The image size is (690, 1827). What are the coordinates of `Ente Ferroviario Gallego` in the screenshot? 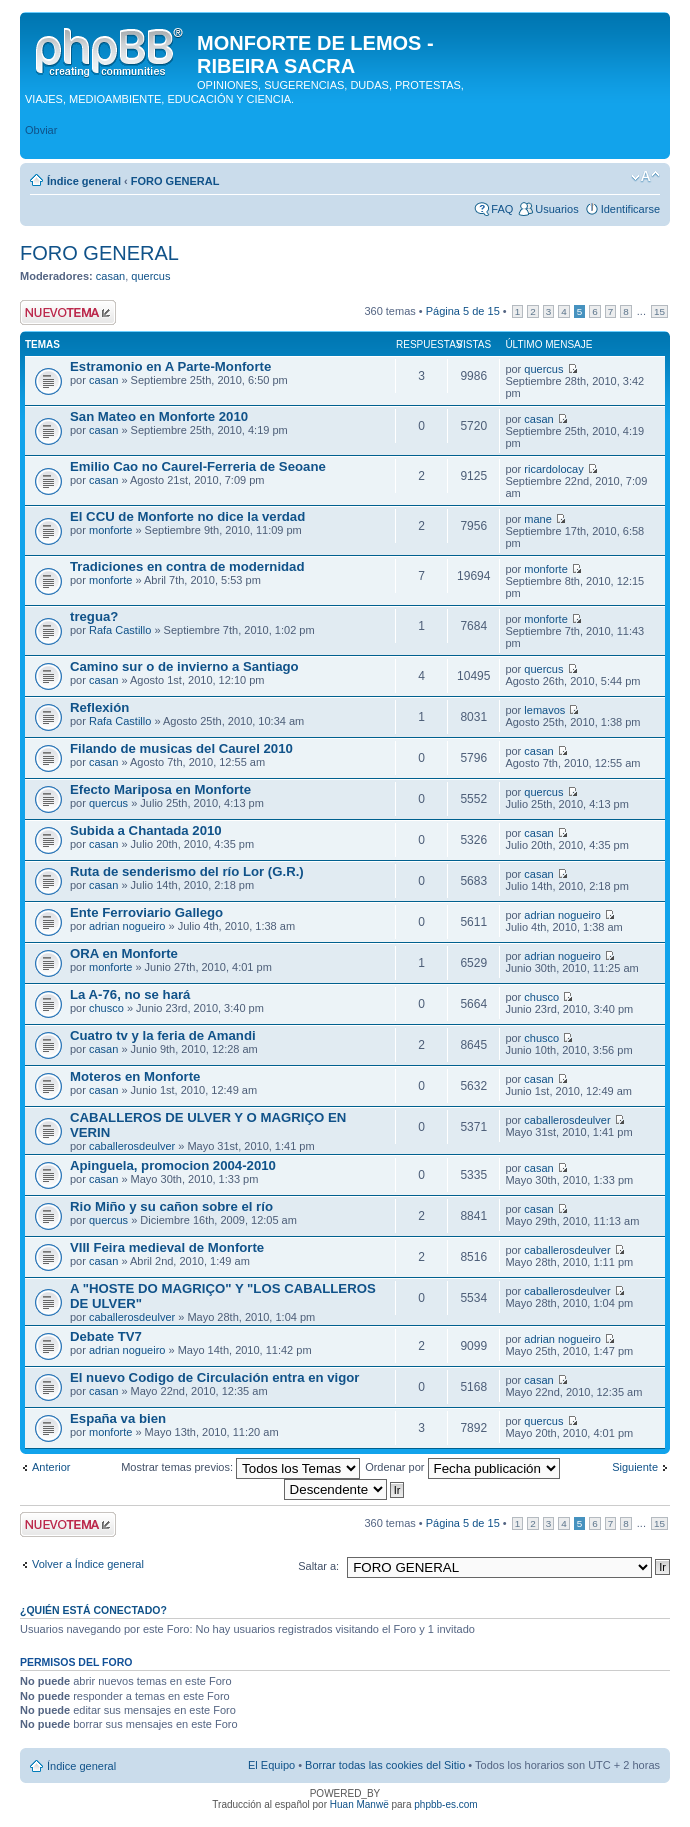 It's located at (146, 912).